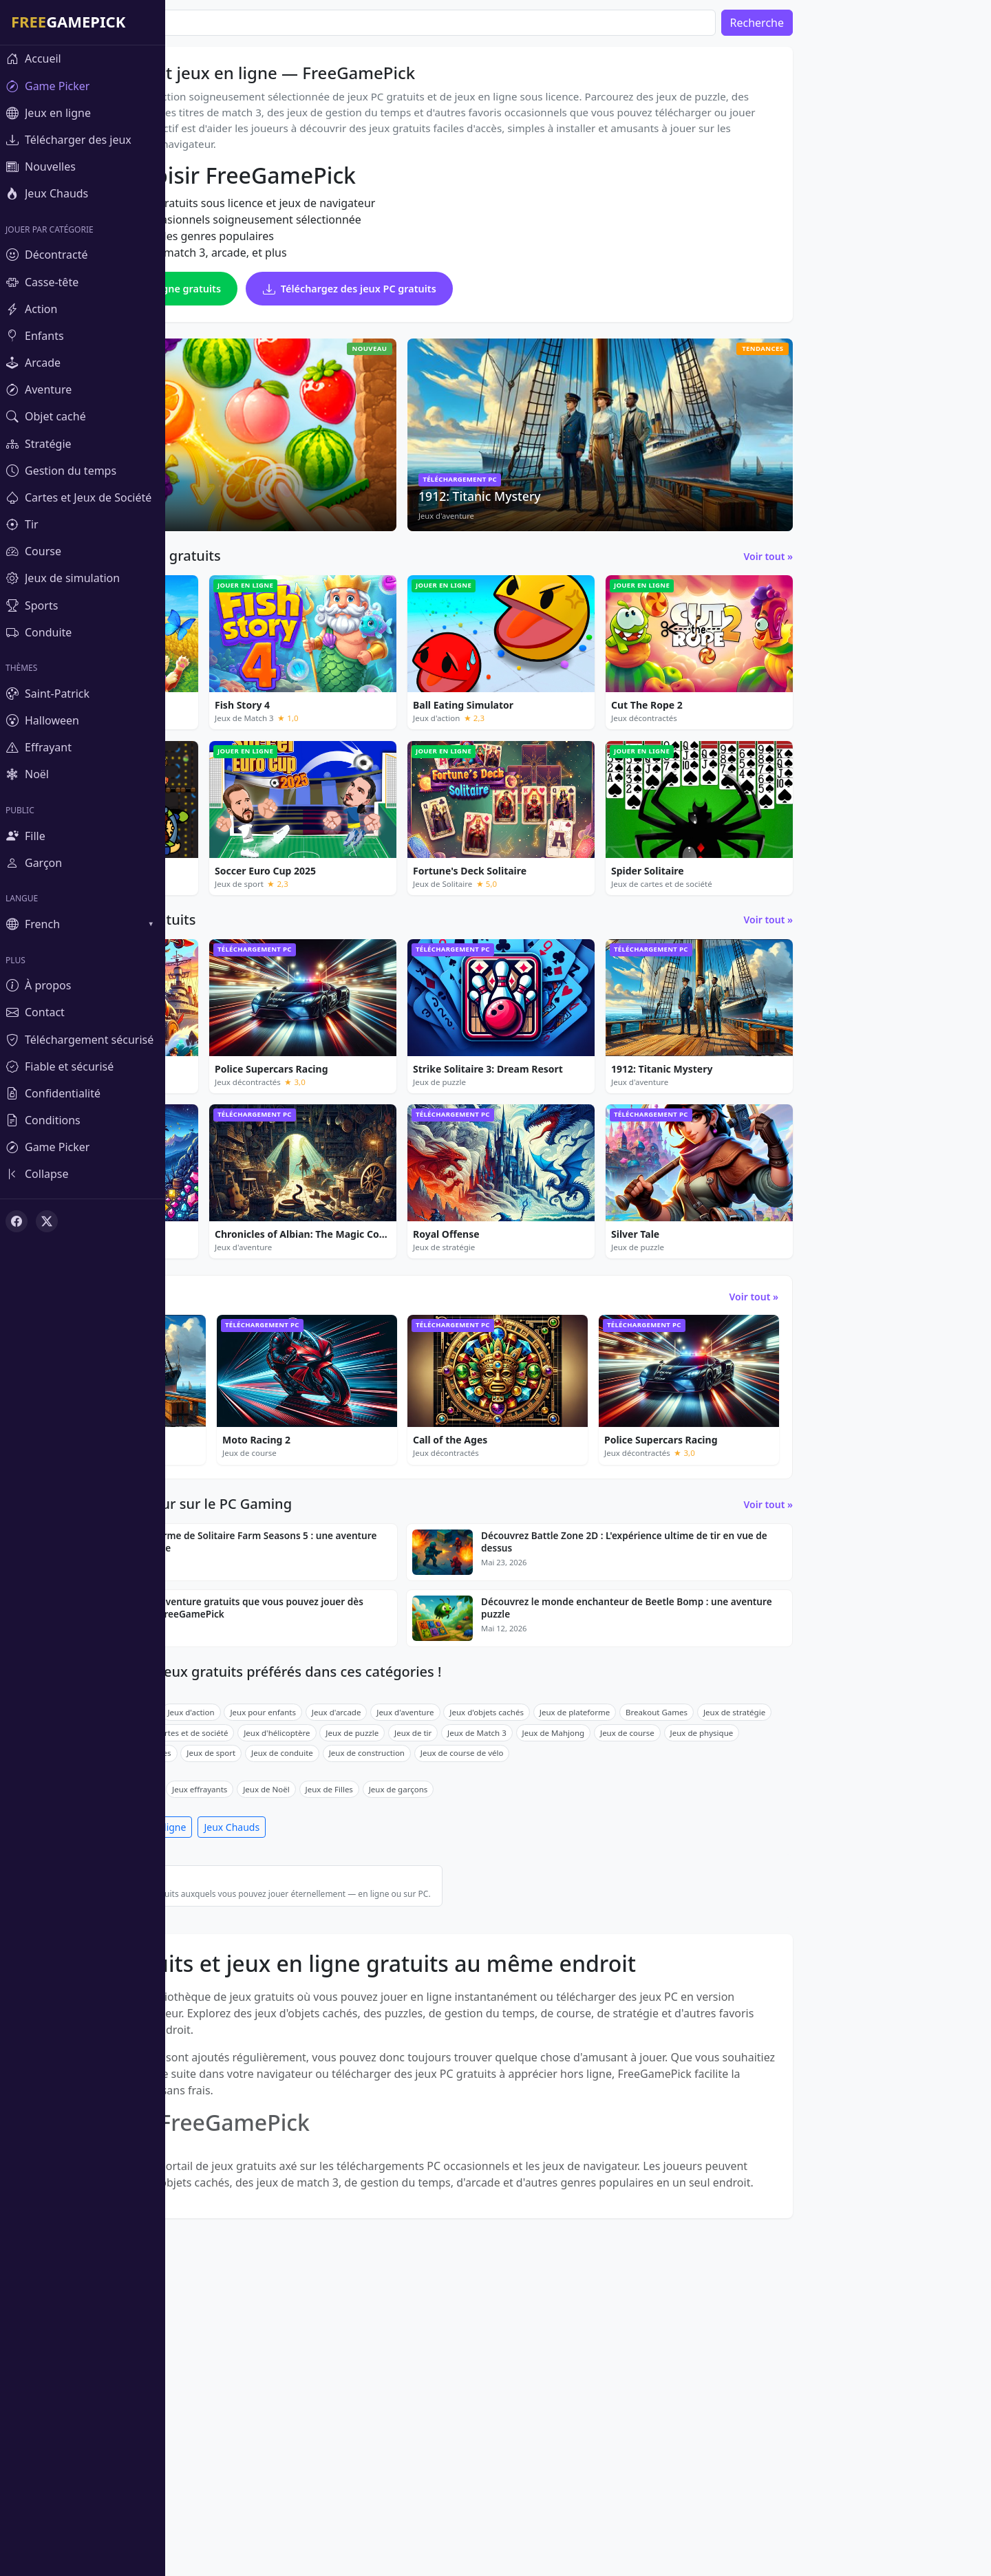 Image resolution: width=991 pixels, height=2576 pixels. I want to click on Téléchargez des jeux PC gratuits, so click(514, 304).